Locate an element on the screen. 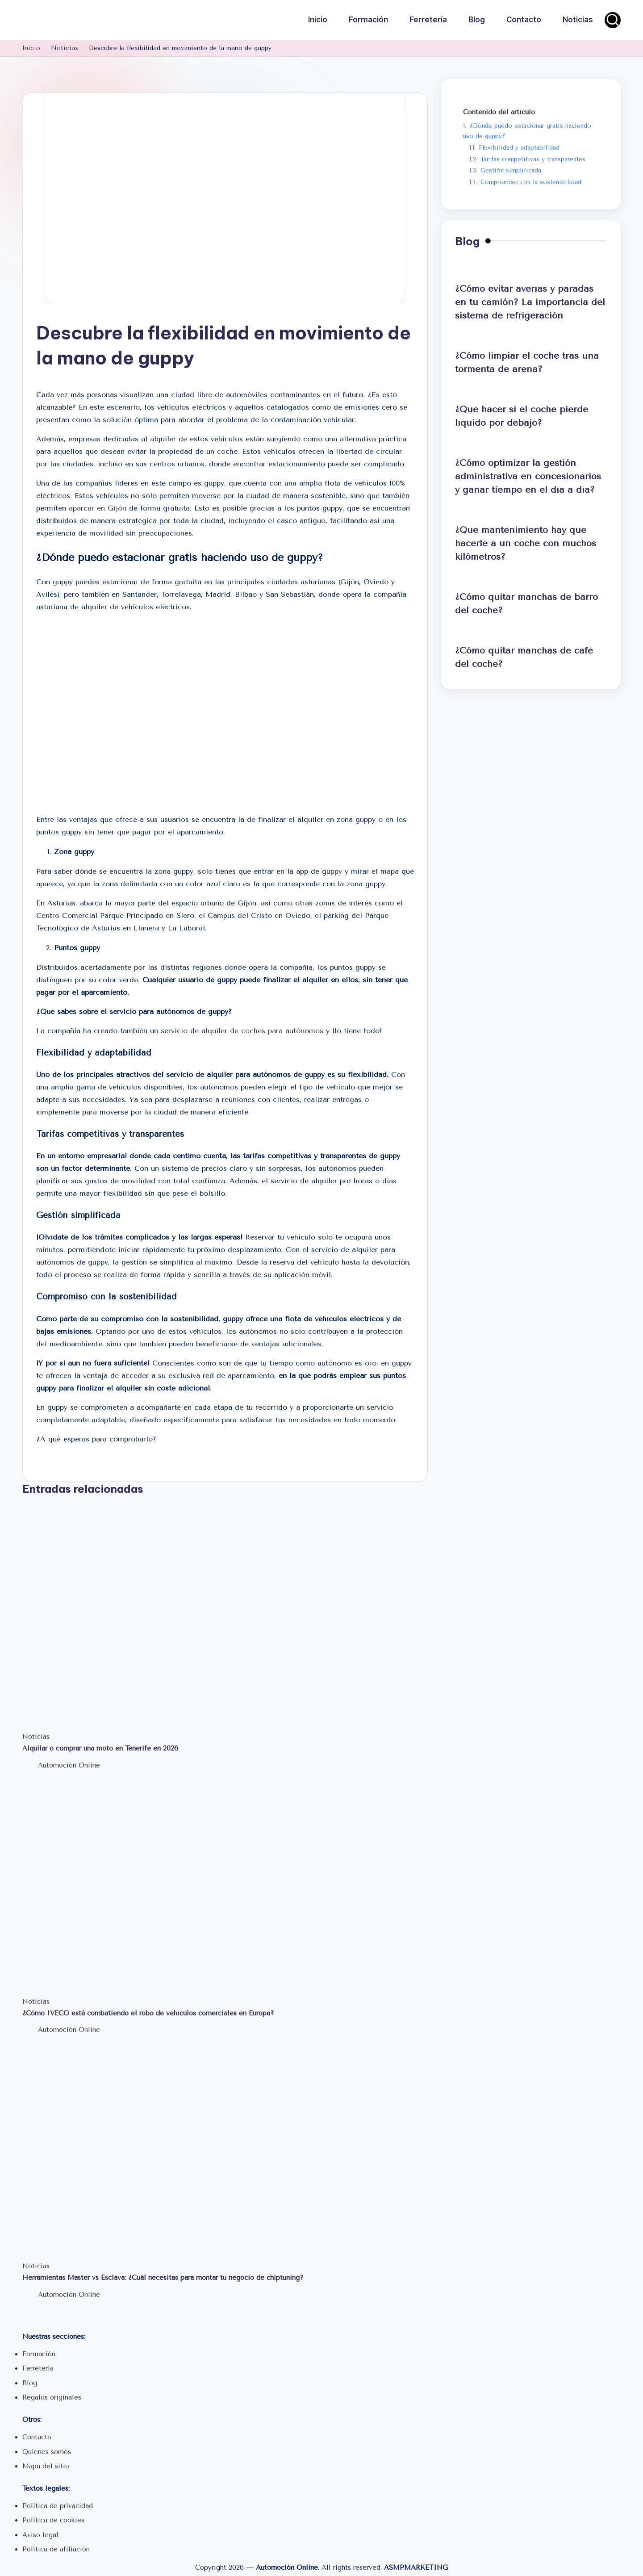  alquiler de coches para autónomos is located at coordinates (262, 1030).